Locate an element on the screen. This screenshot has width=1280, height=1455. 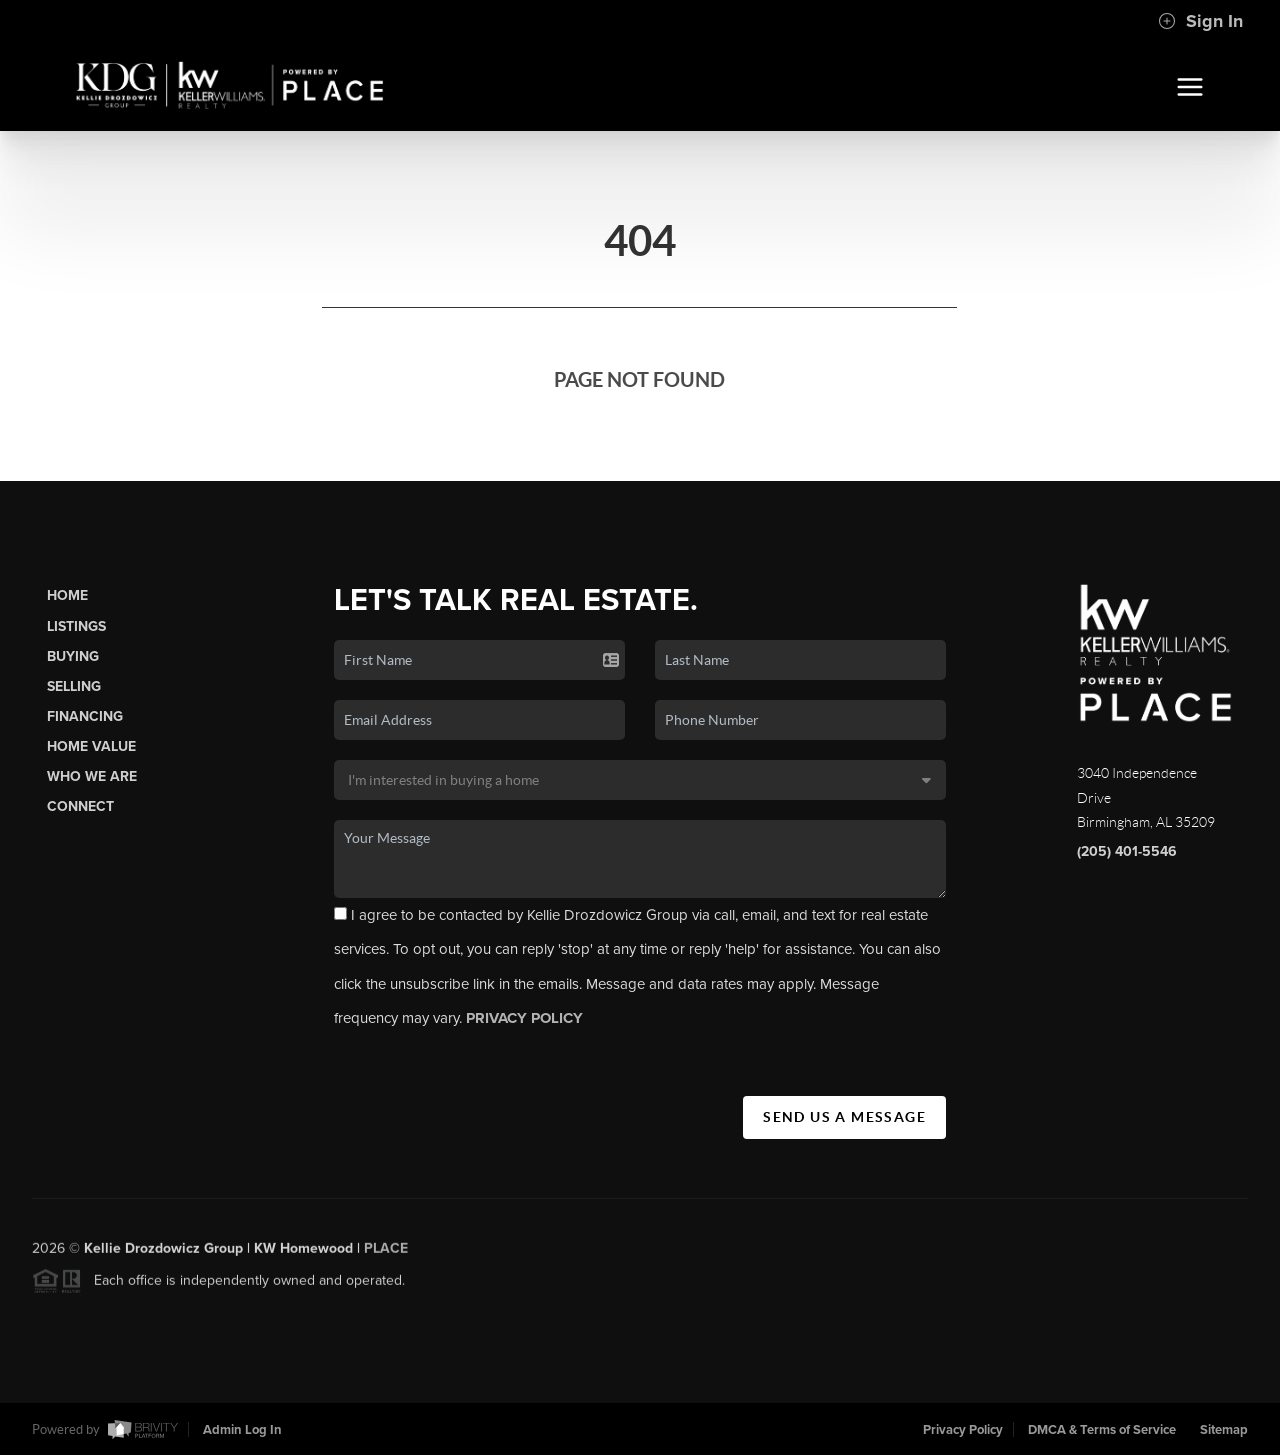
Home Value is located at coordinates (91, 746).